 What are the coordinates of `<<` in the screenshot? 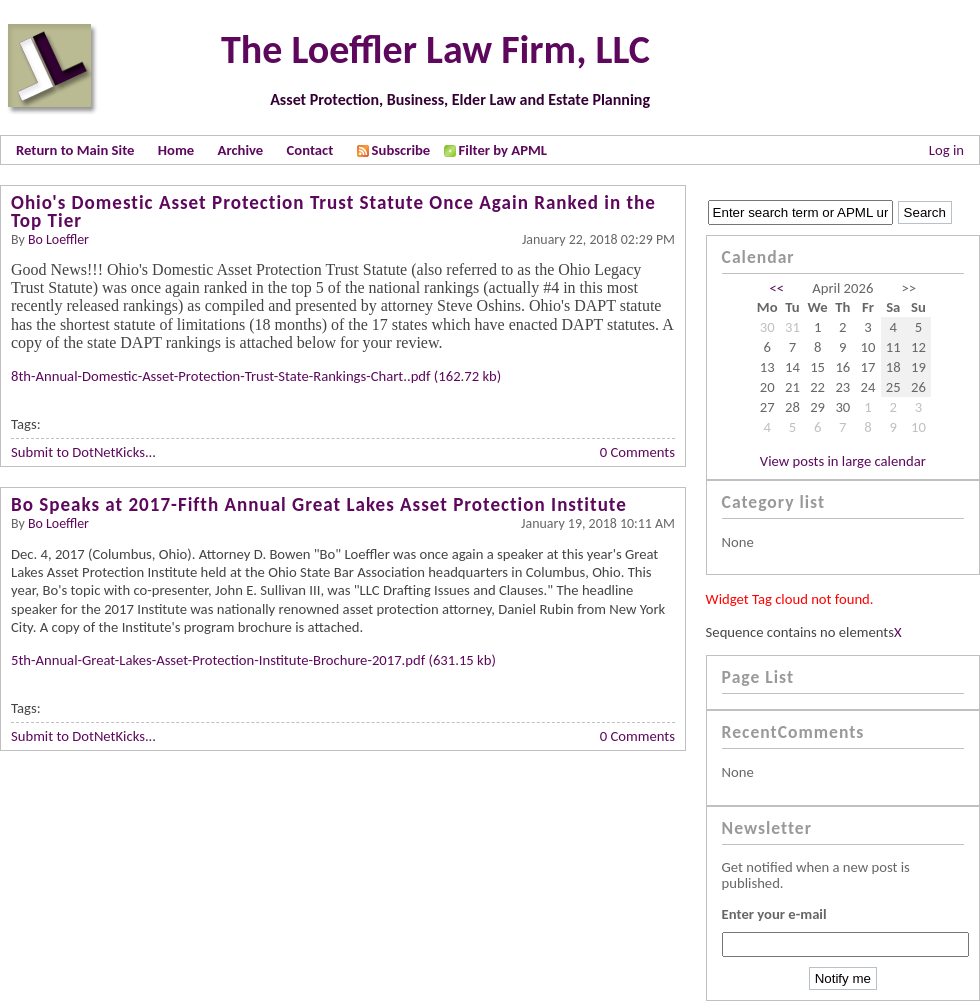 It's located at (777, 288).